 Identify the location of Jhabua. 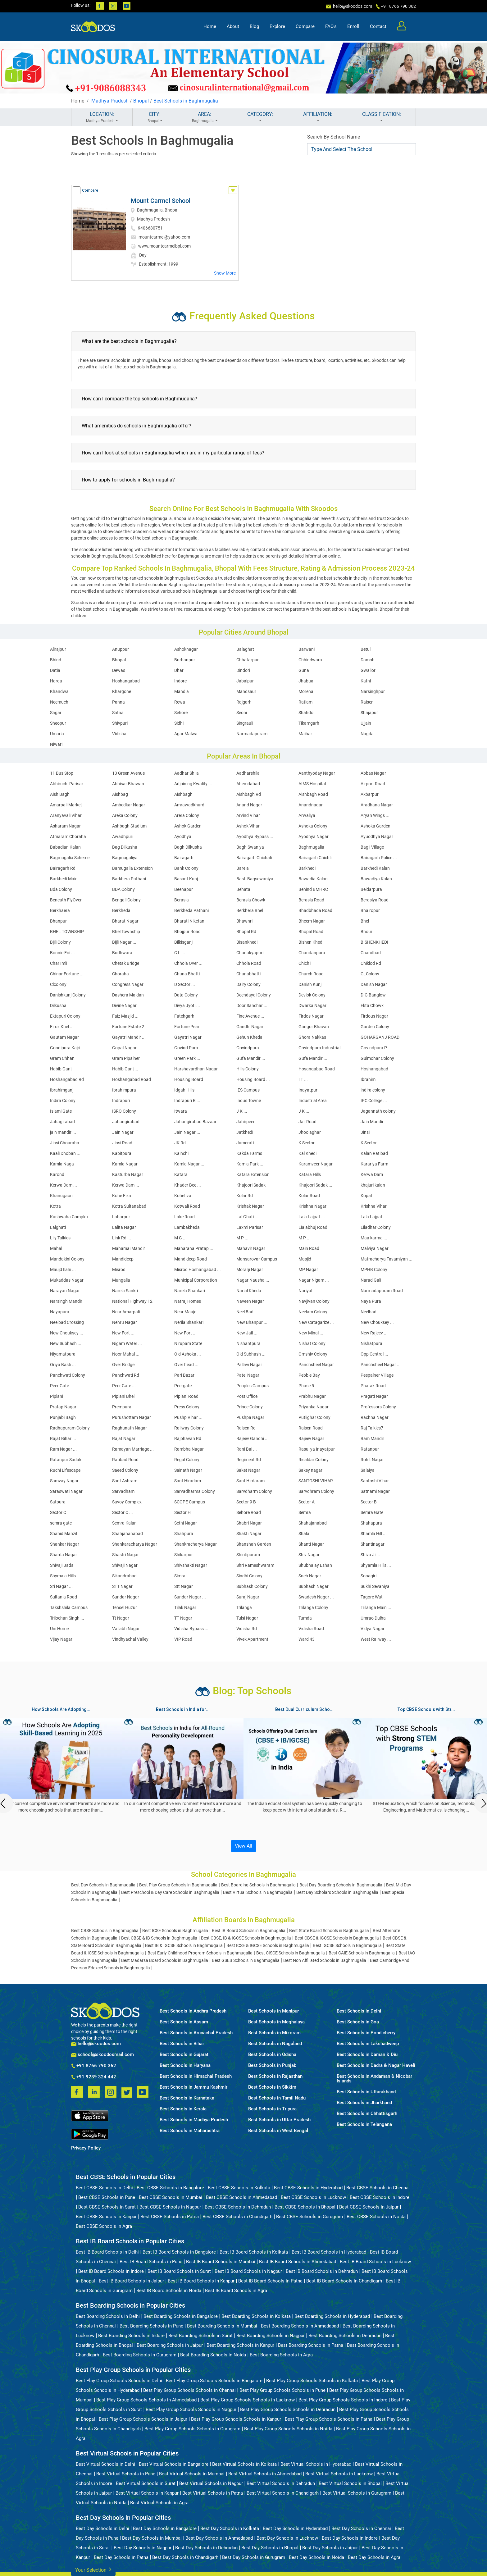
(305, 680).